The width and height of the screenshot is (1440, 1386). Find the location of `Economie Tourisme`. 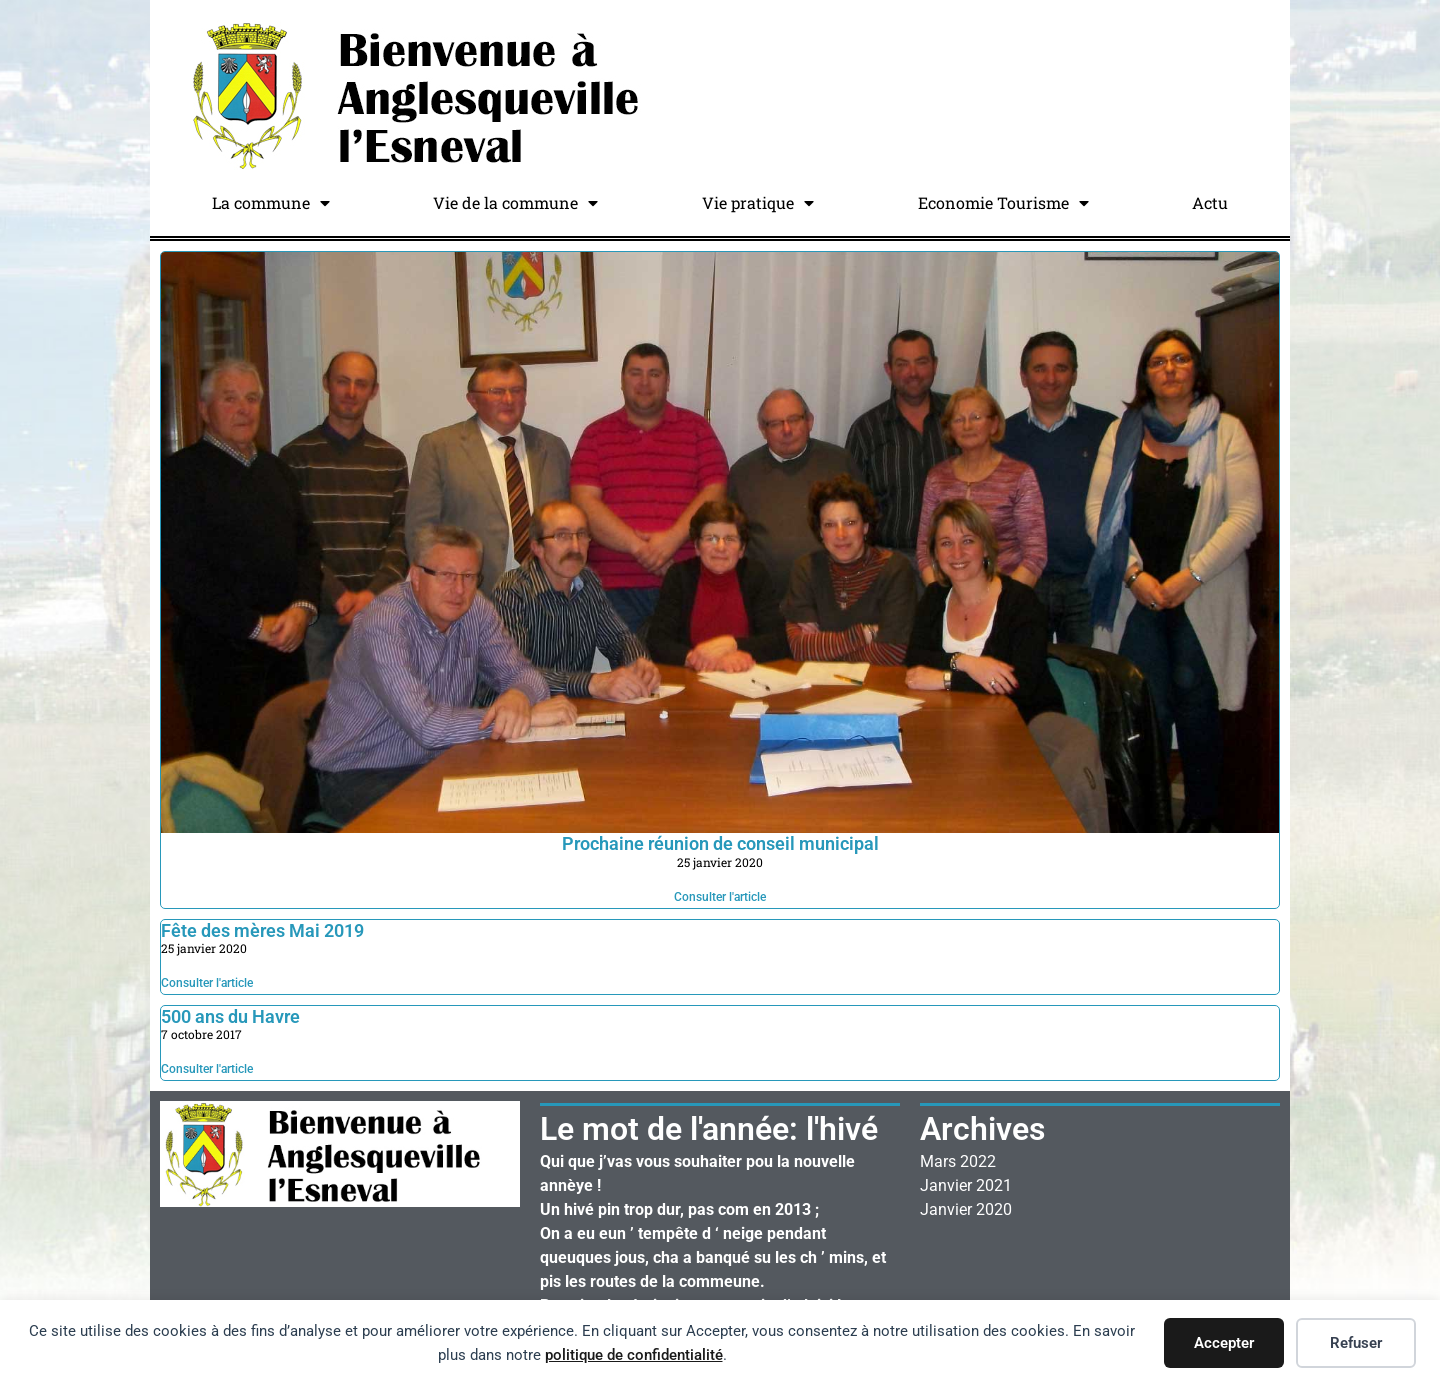

Economie Tourisme is located at coordinates (1003, 203).